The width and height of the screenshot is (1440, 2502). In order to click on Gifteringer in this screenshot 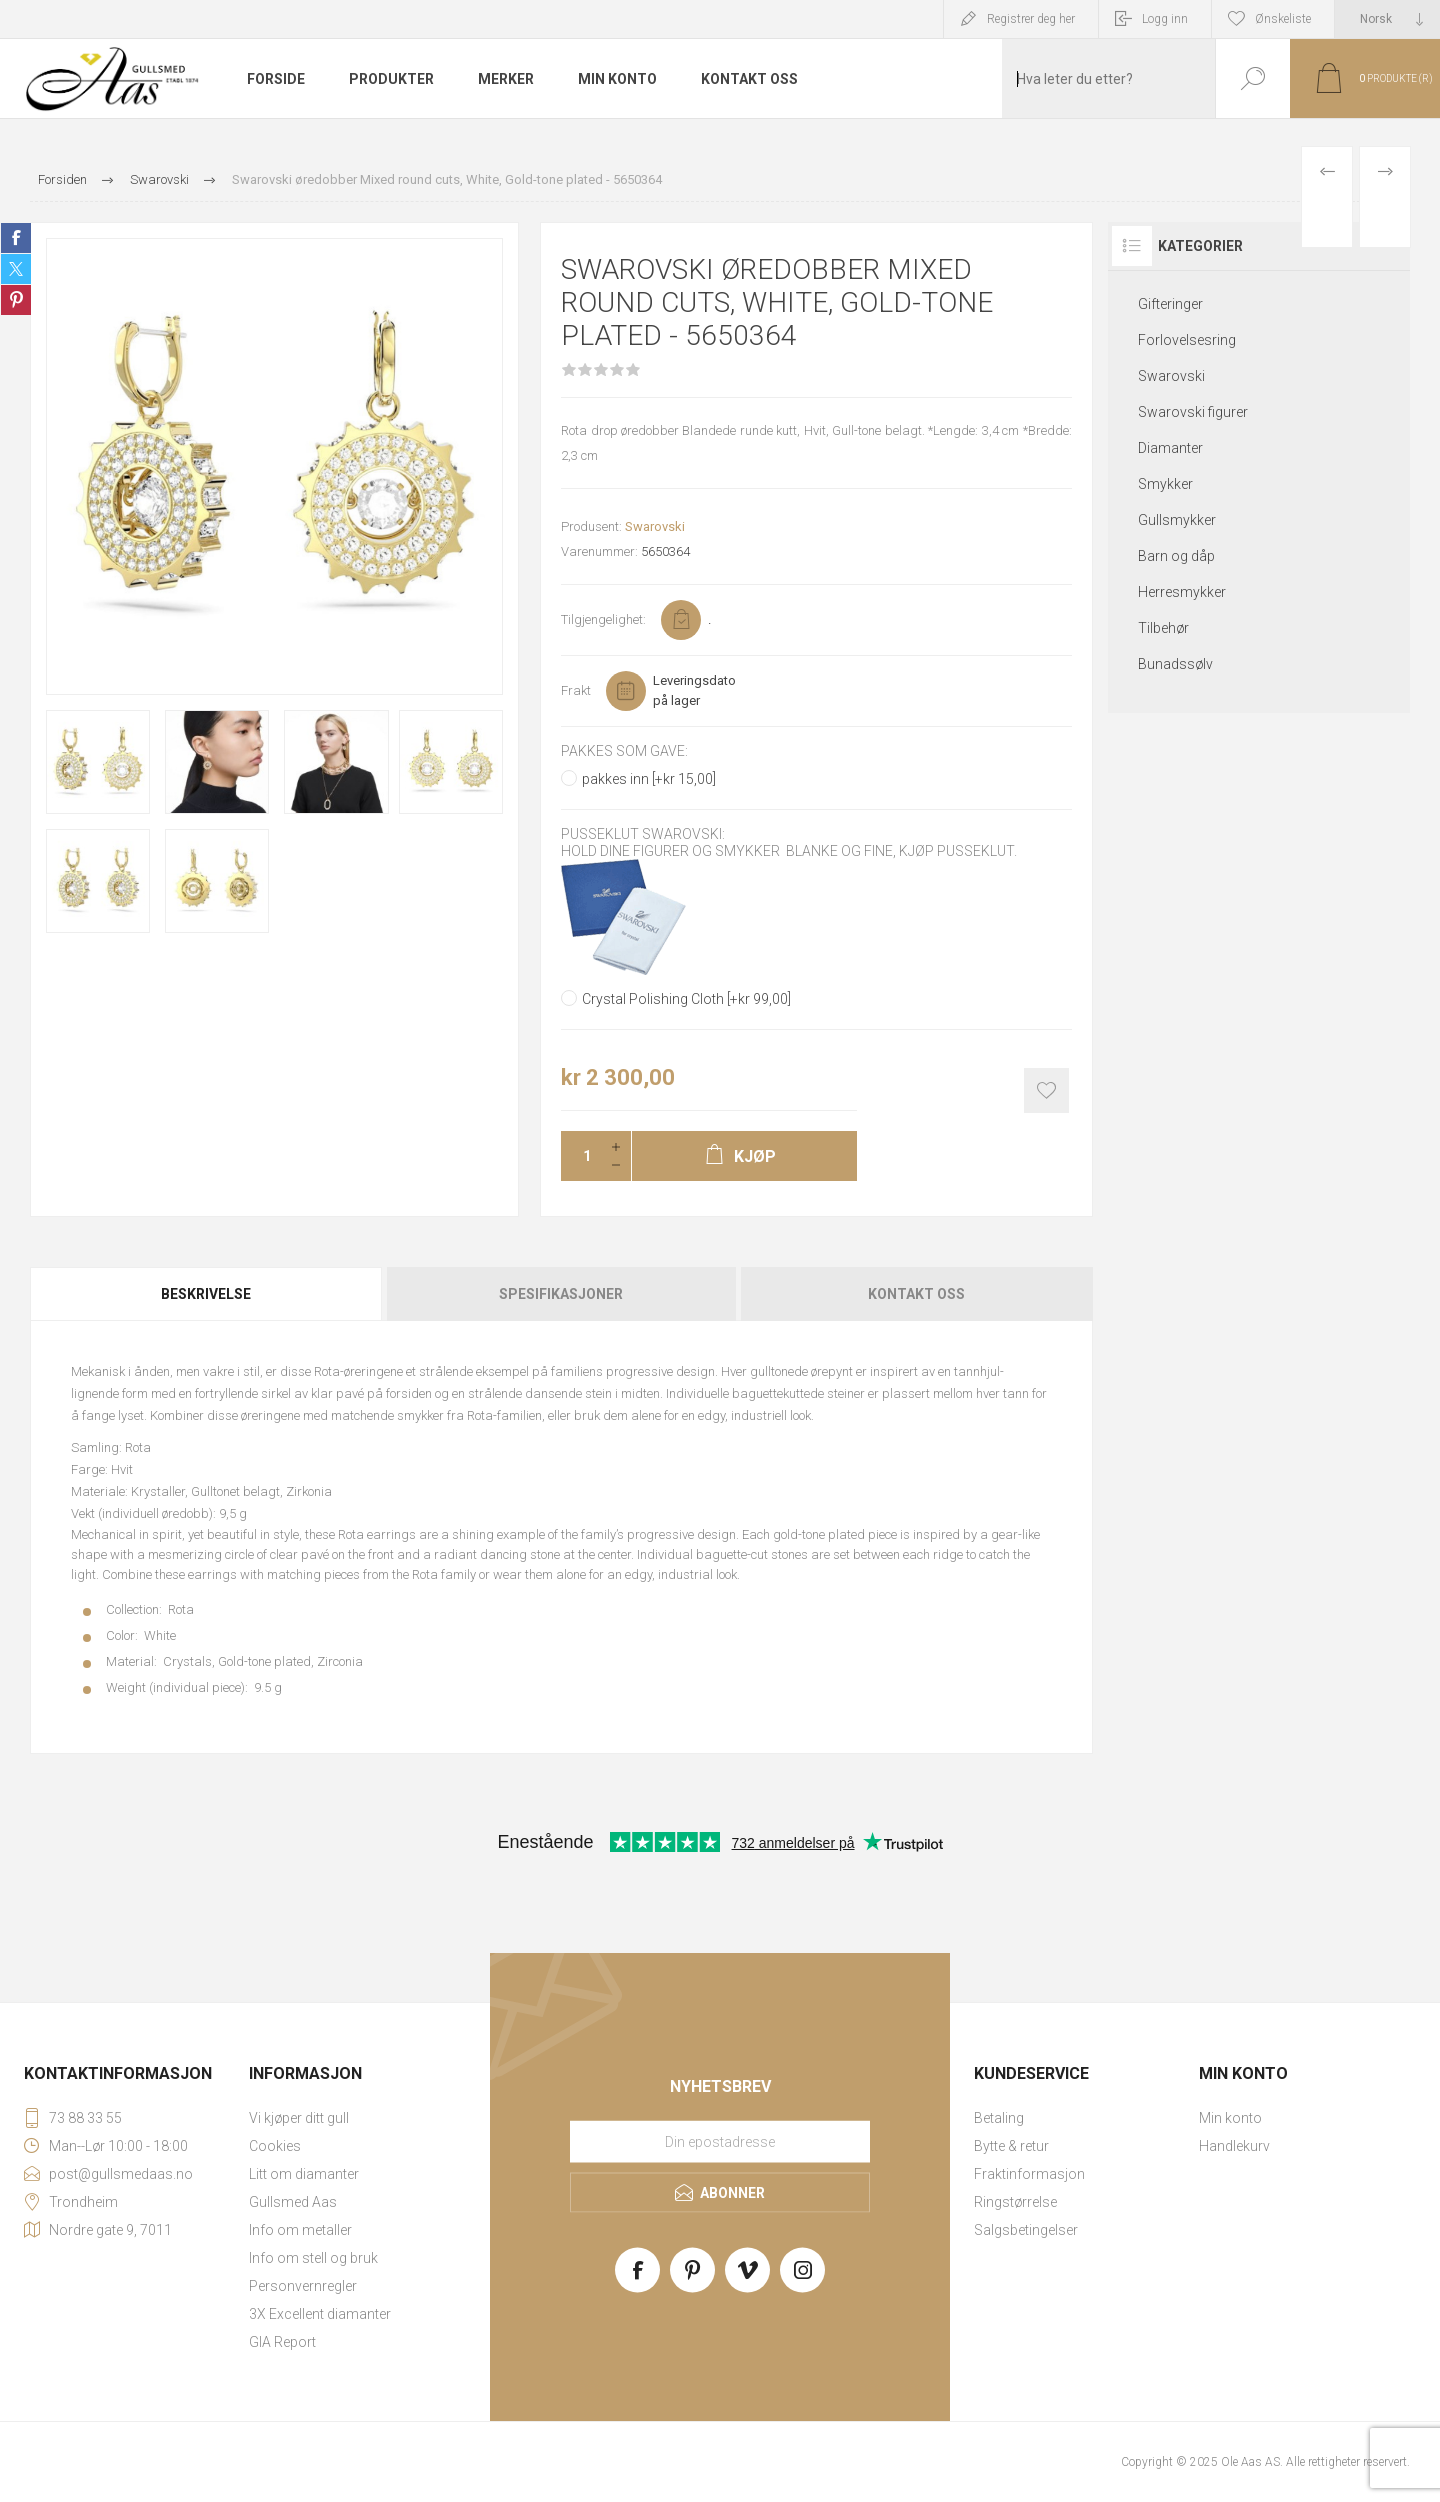, I will do `click(1170, 304)`.